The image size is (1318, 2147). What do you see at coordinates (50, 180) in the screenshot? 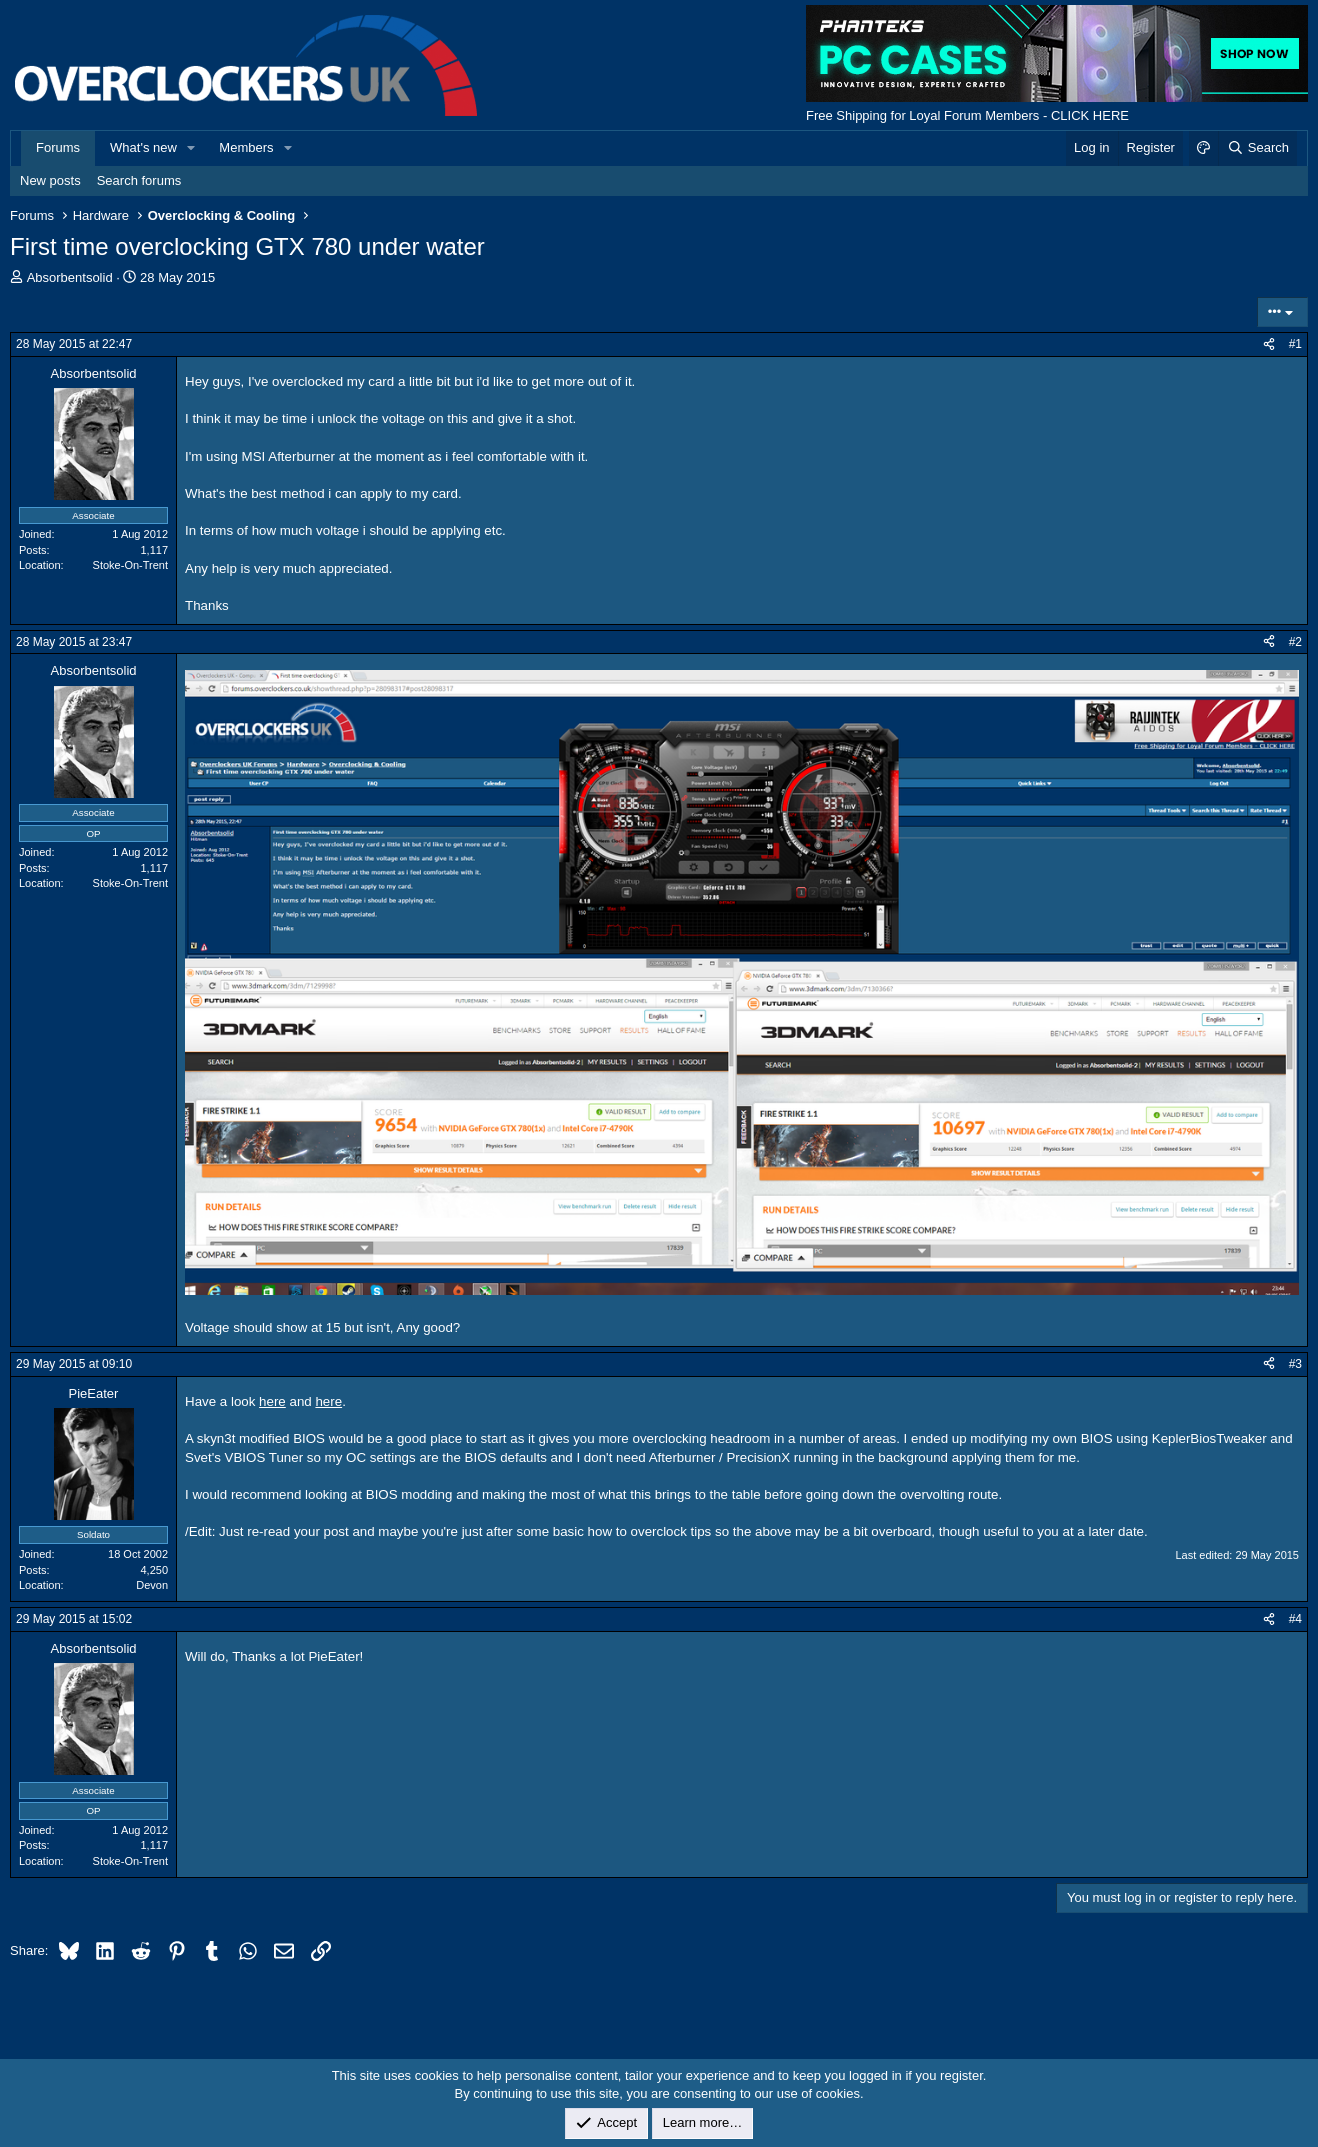
I see `New posts` at bounding box center [50, 180].